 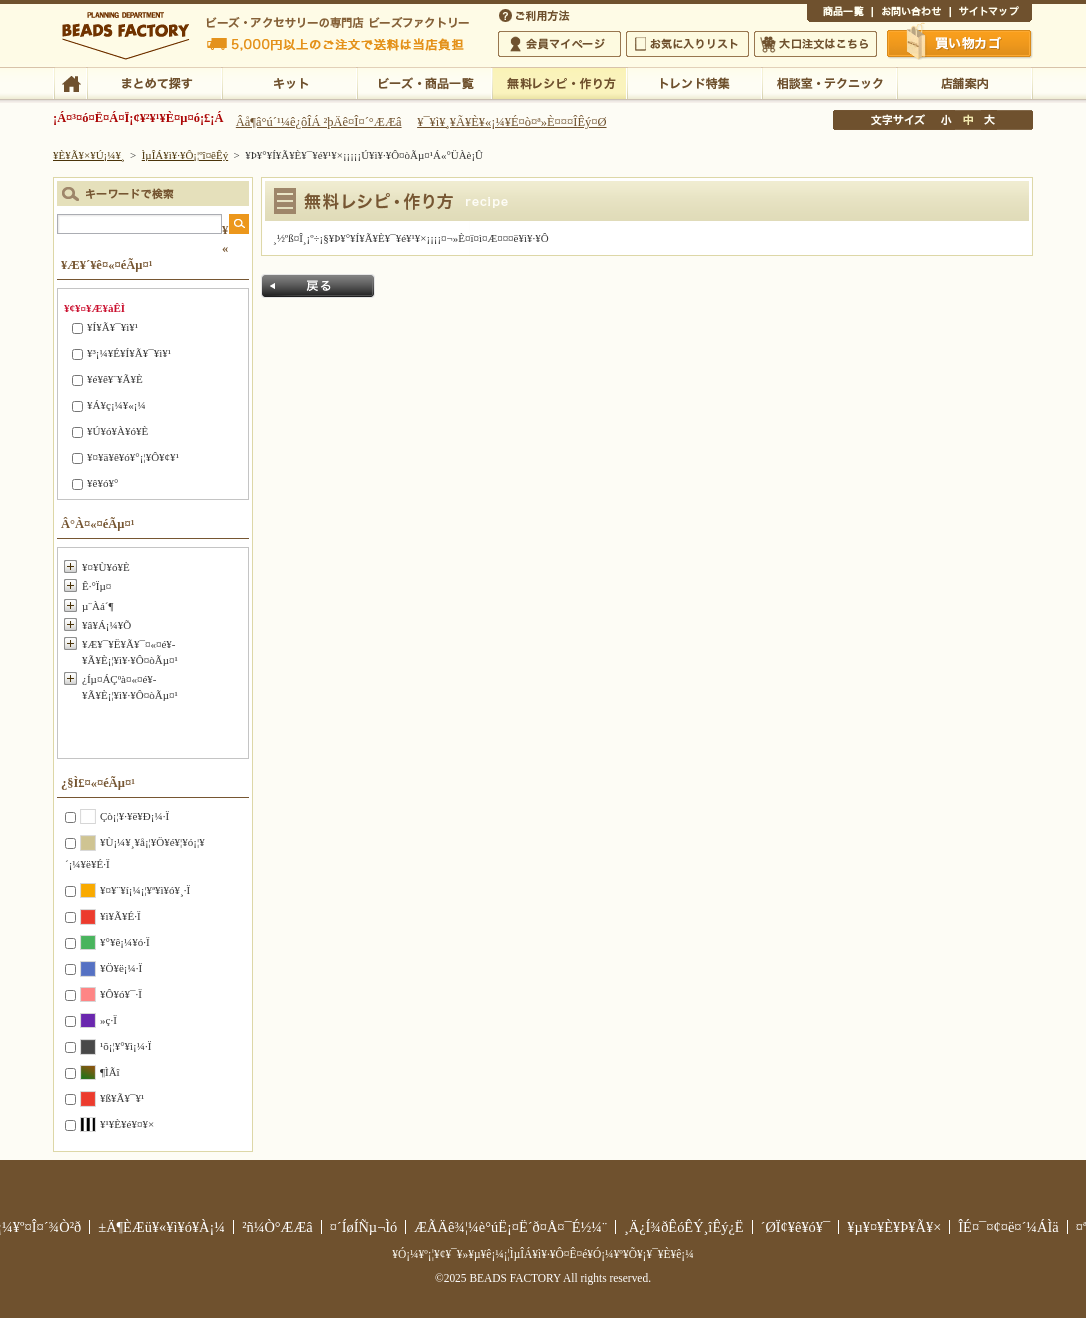 I want to click on ¾®, so click(x=947, y=120).